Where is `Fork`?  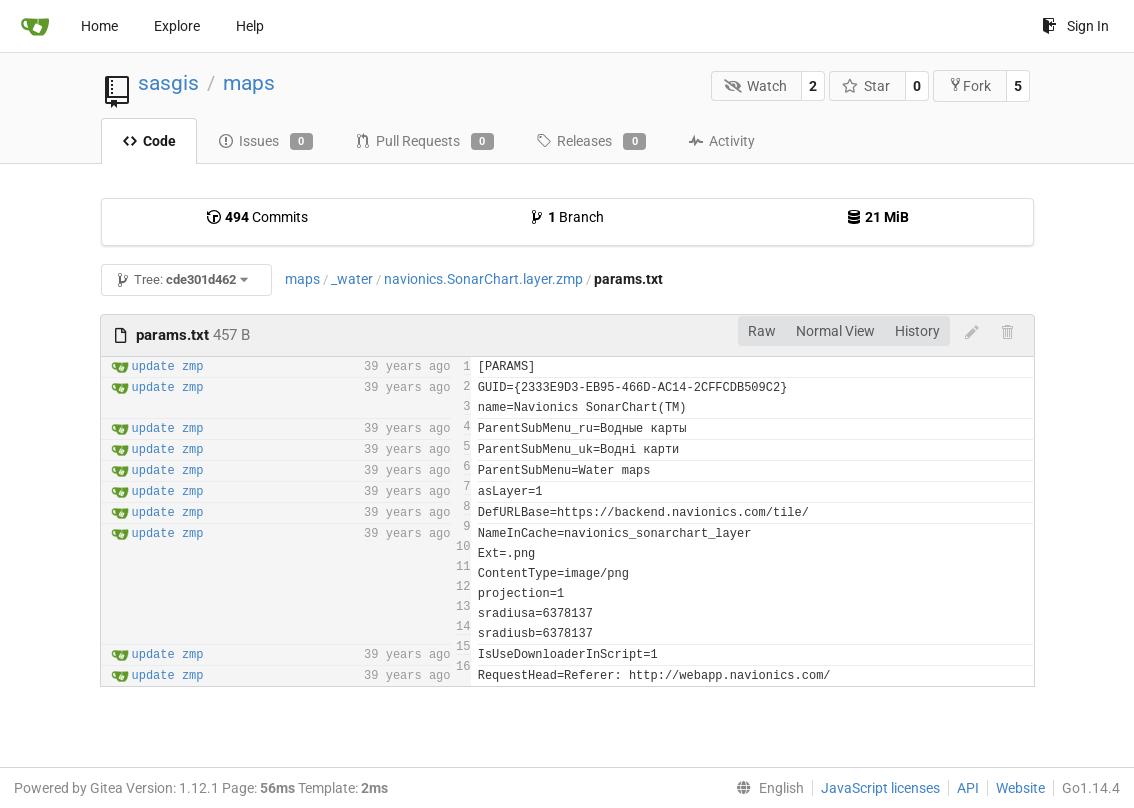 Fork is located at coordinates (969, 85).